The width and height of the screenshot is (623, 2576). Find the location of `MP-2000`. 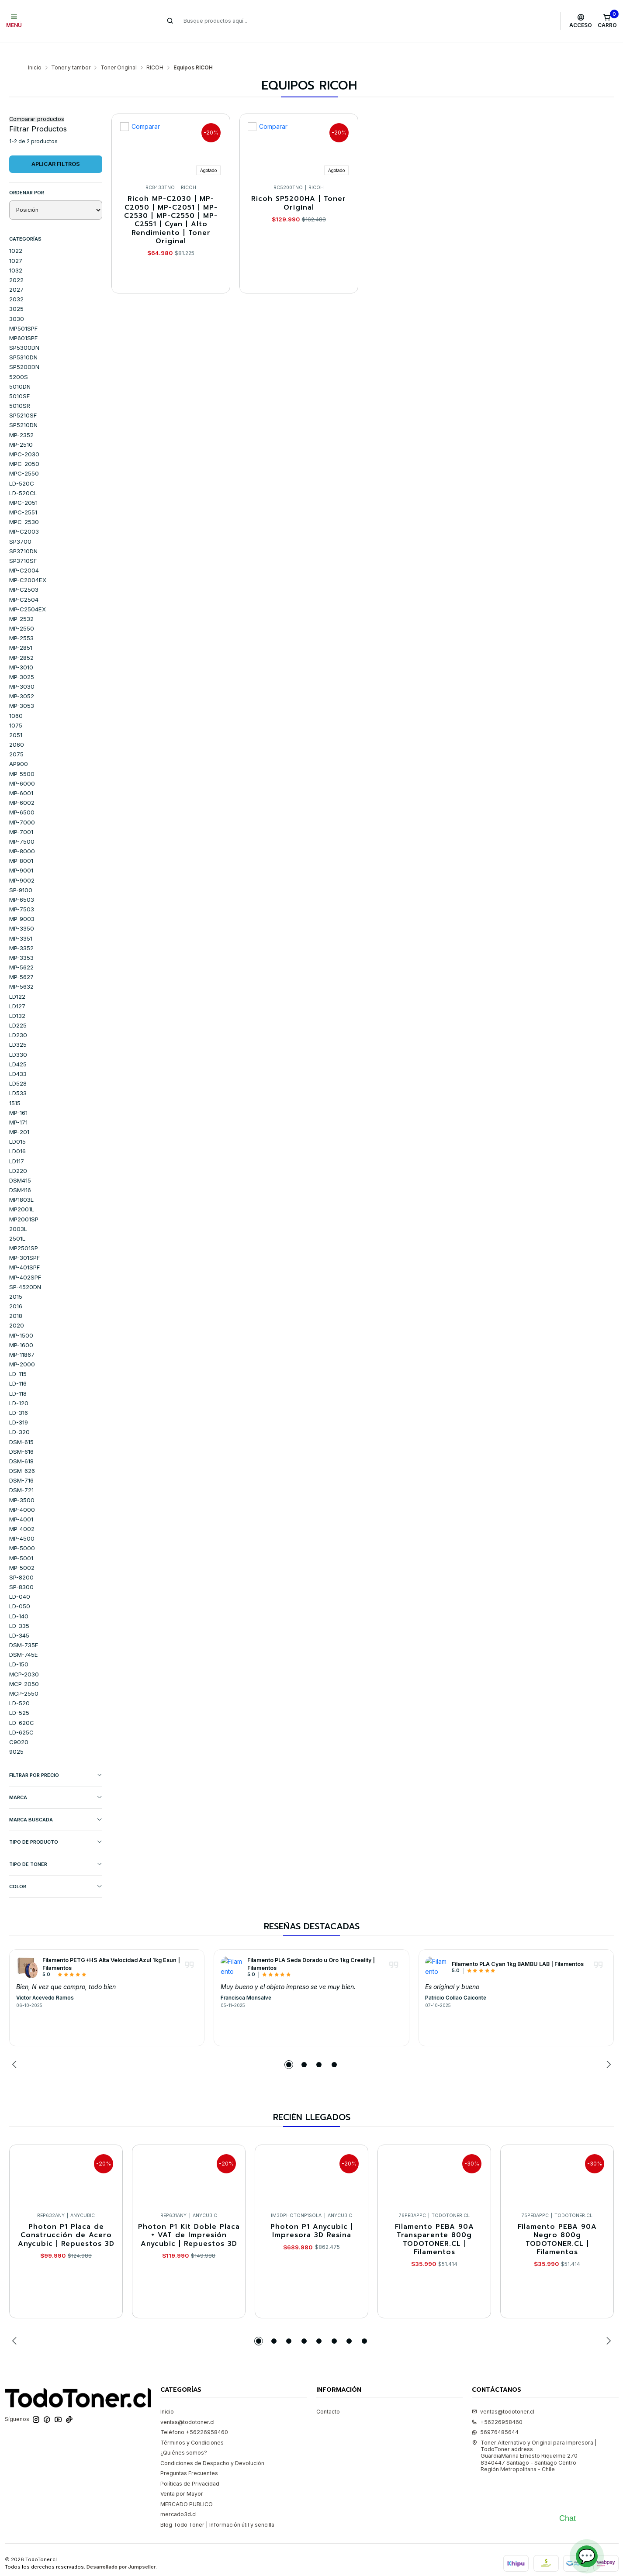

MP-2000 is located at coordinates (22, 1347).